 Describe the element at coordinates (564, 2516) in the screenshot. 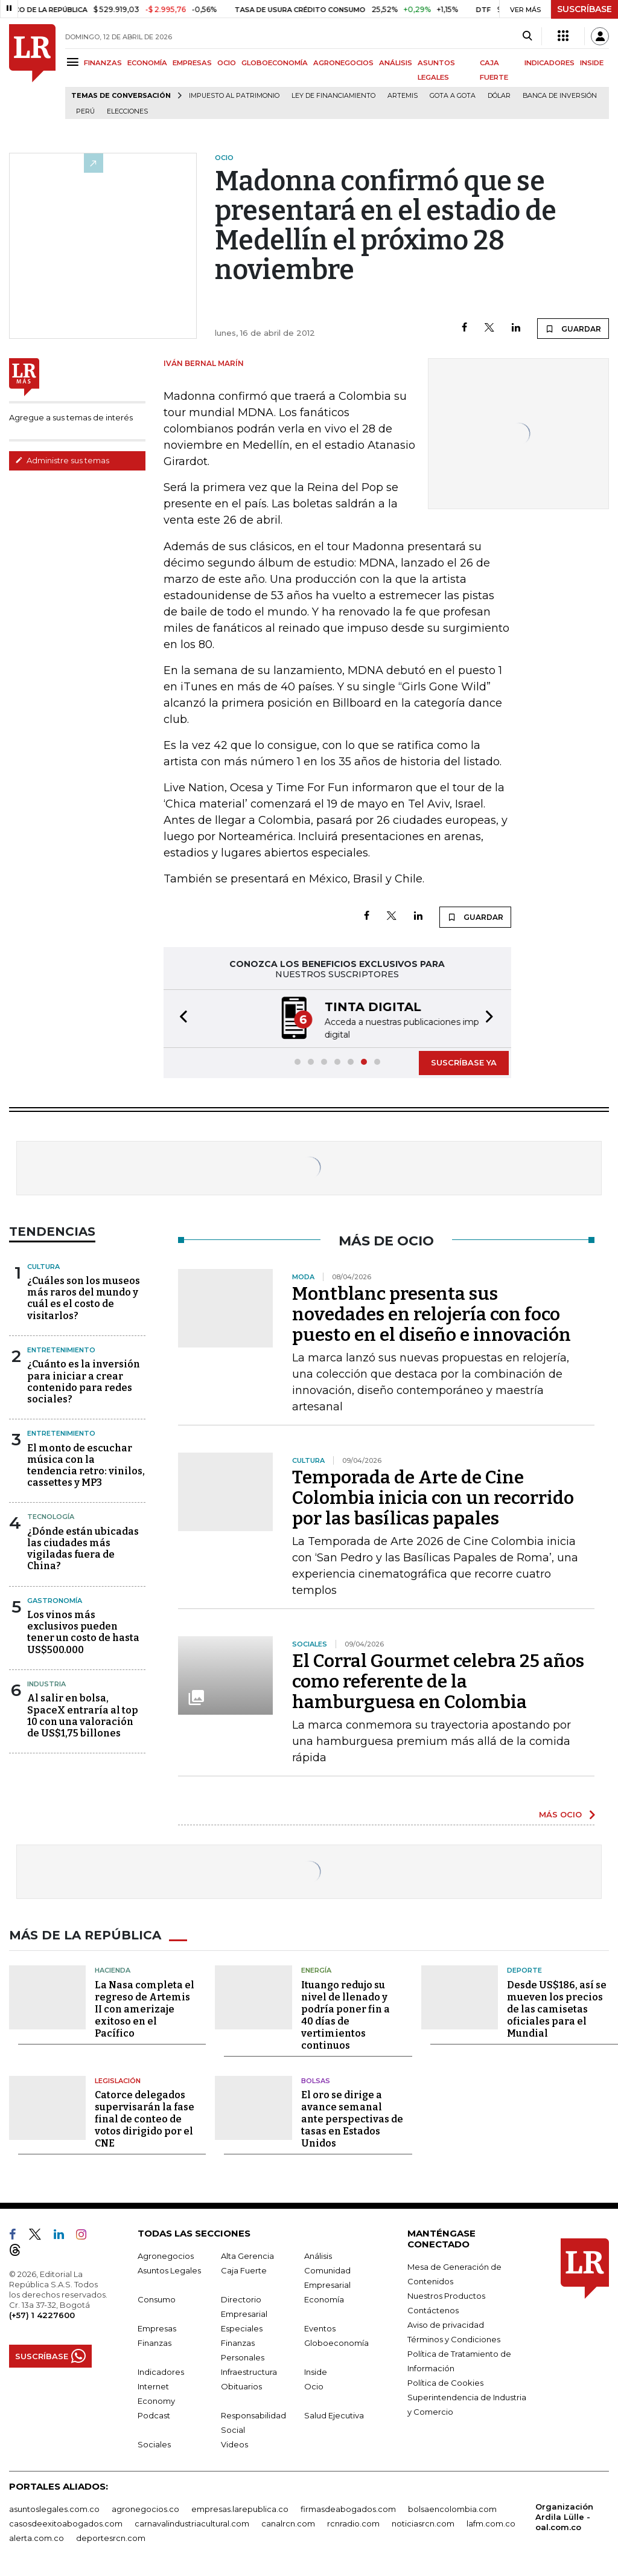

I see `Organización Ardila Lülle - oal.com.co` at that location.